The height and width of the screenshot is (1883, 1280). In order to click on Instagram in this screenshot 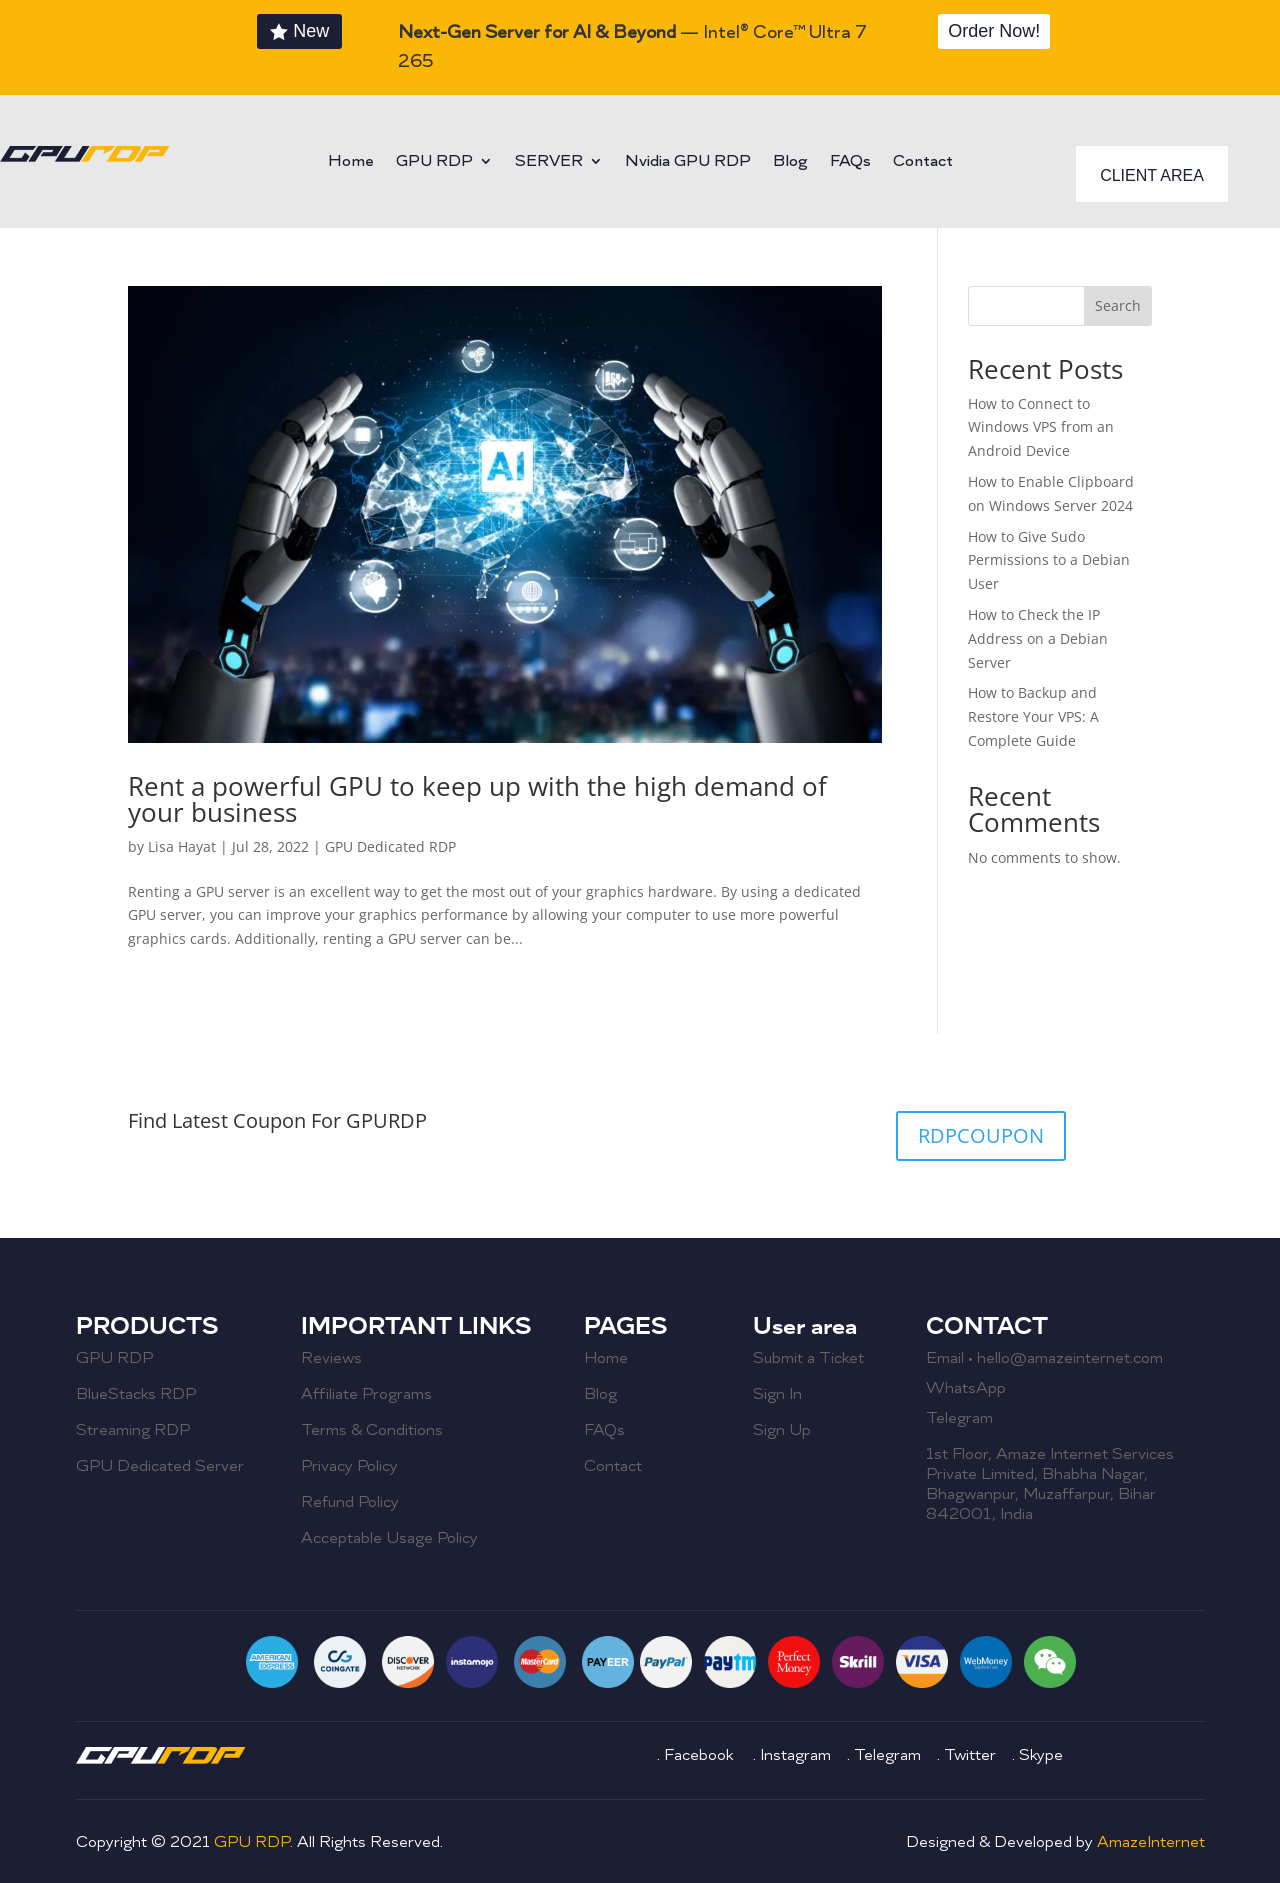, I will do `click(797, 1755)`.